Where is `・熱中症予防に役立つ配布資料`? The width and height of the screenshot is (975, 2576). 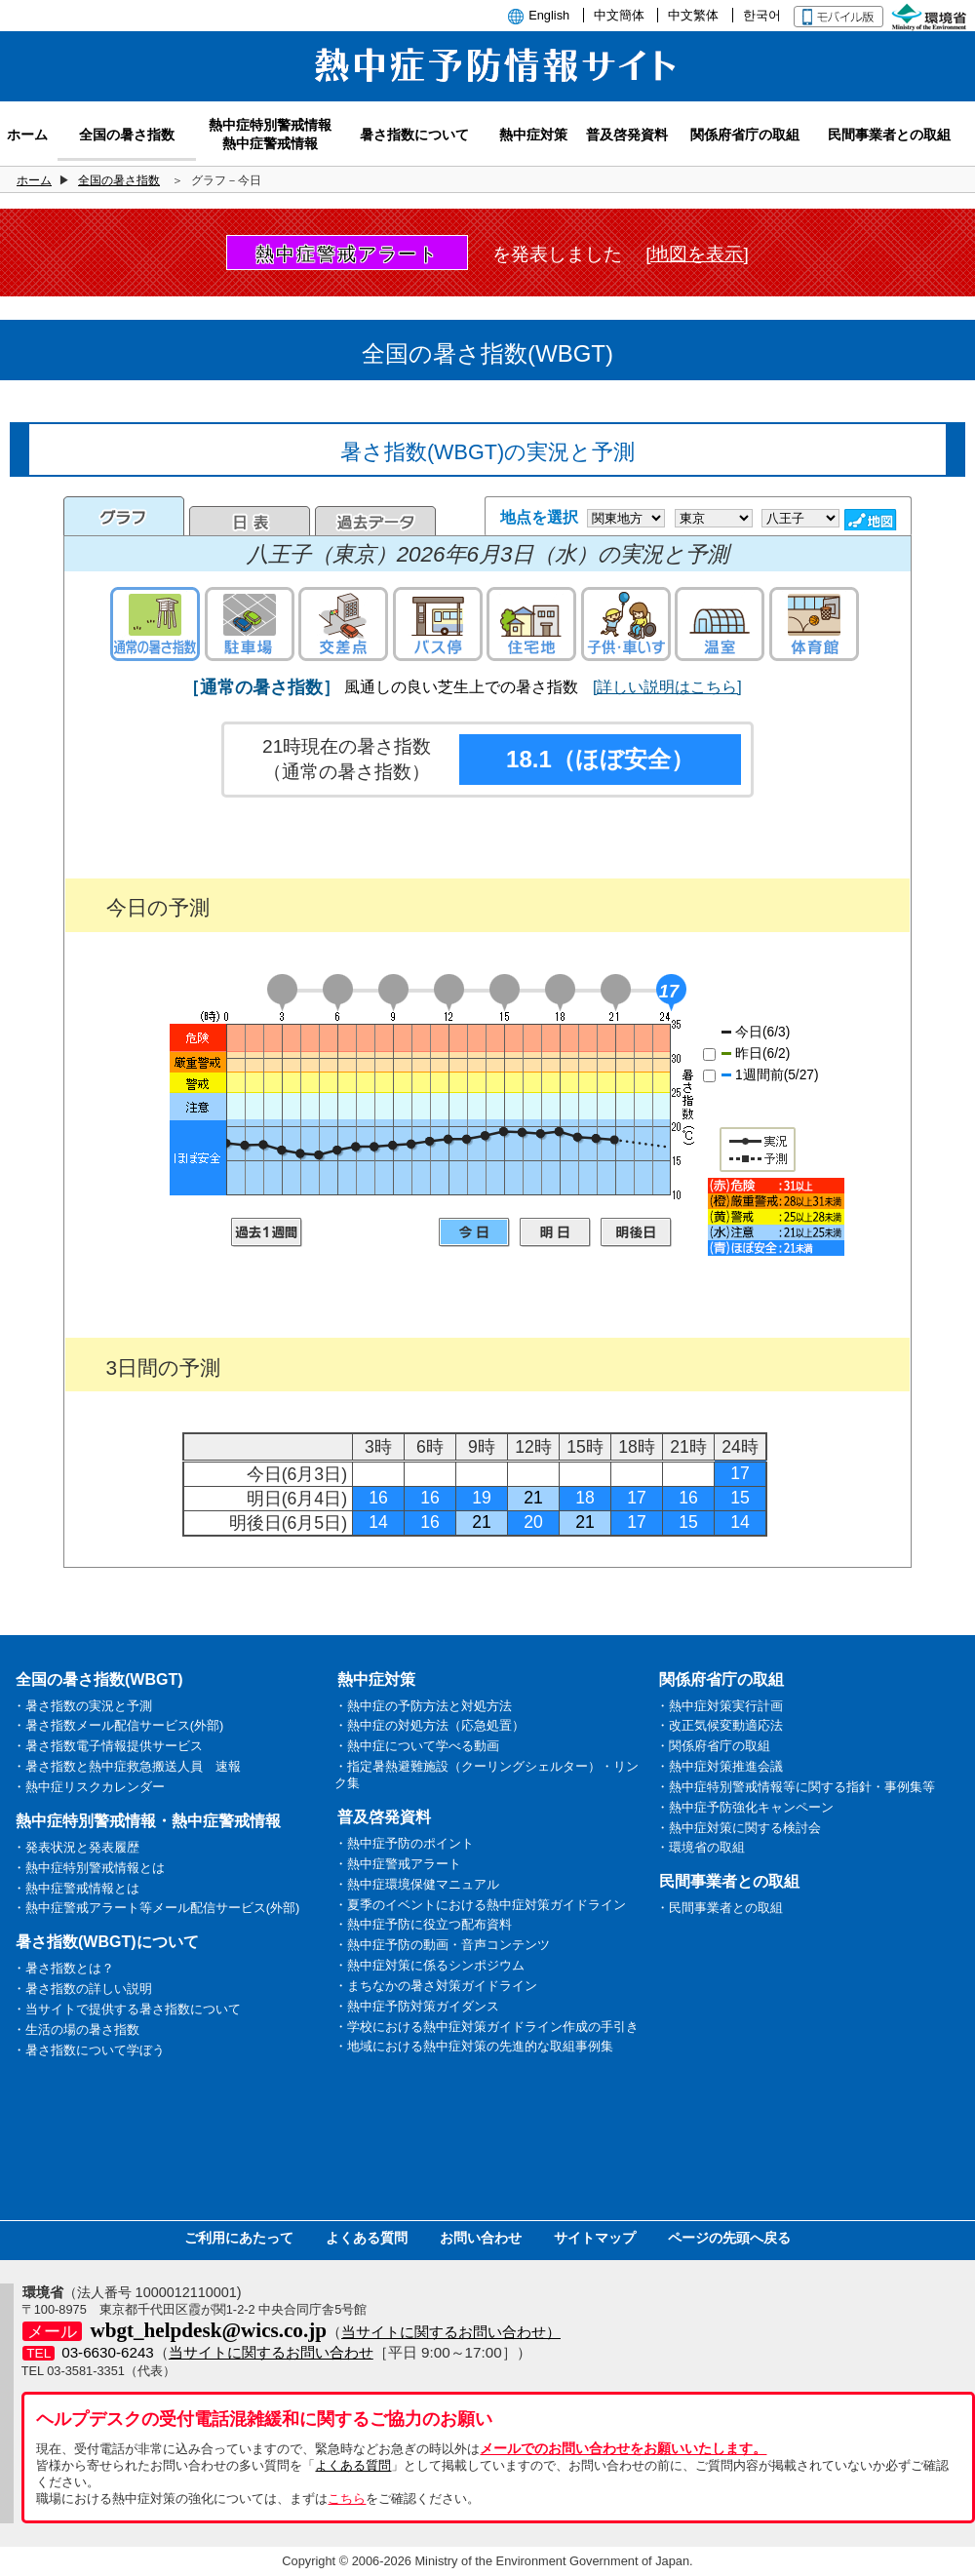 ・熱中症予防に役立つ配布資料 is located at coordinates (423, 1924).